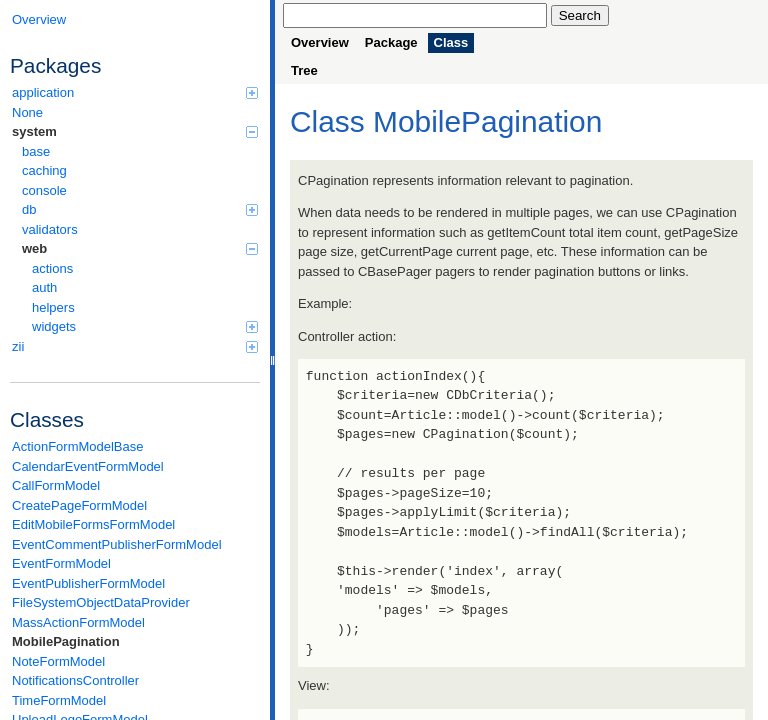 The image size is (768, 720). What do you see at coordinates (78, 446) in the screenshot?
I see `ActionFormModelBase` at bounding box center [78, 446].